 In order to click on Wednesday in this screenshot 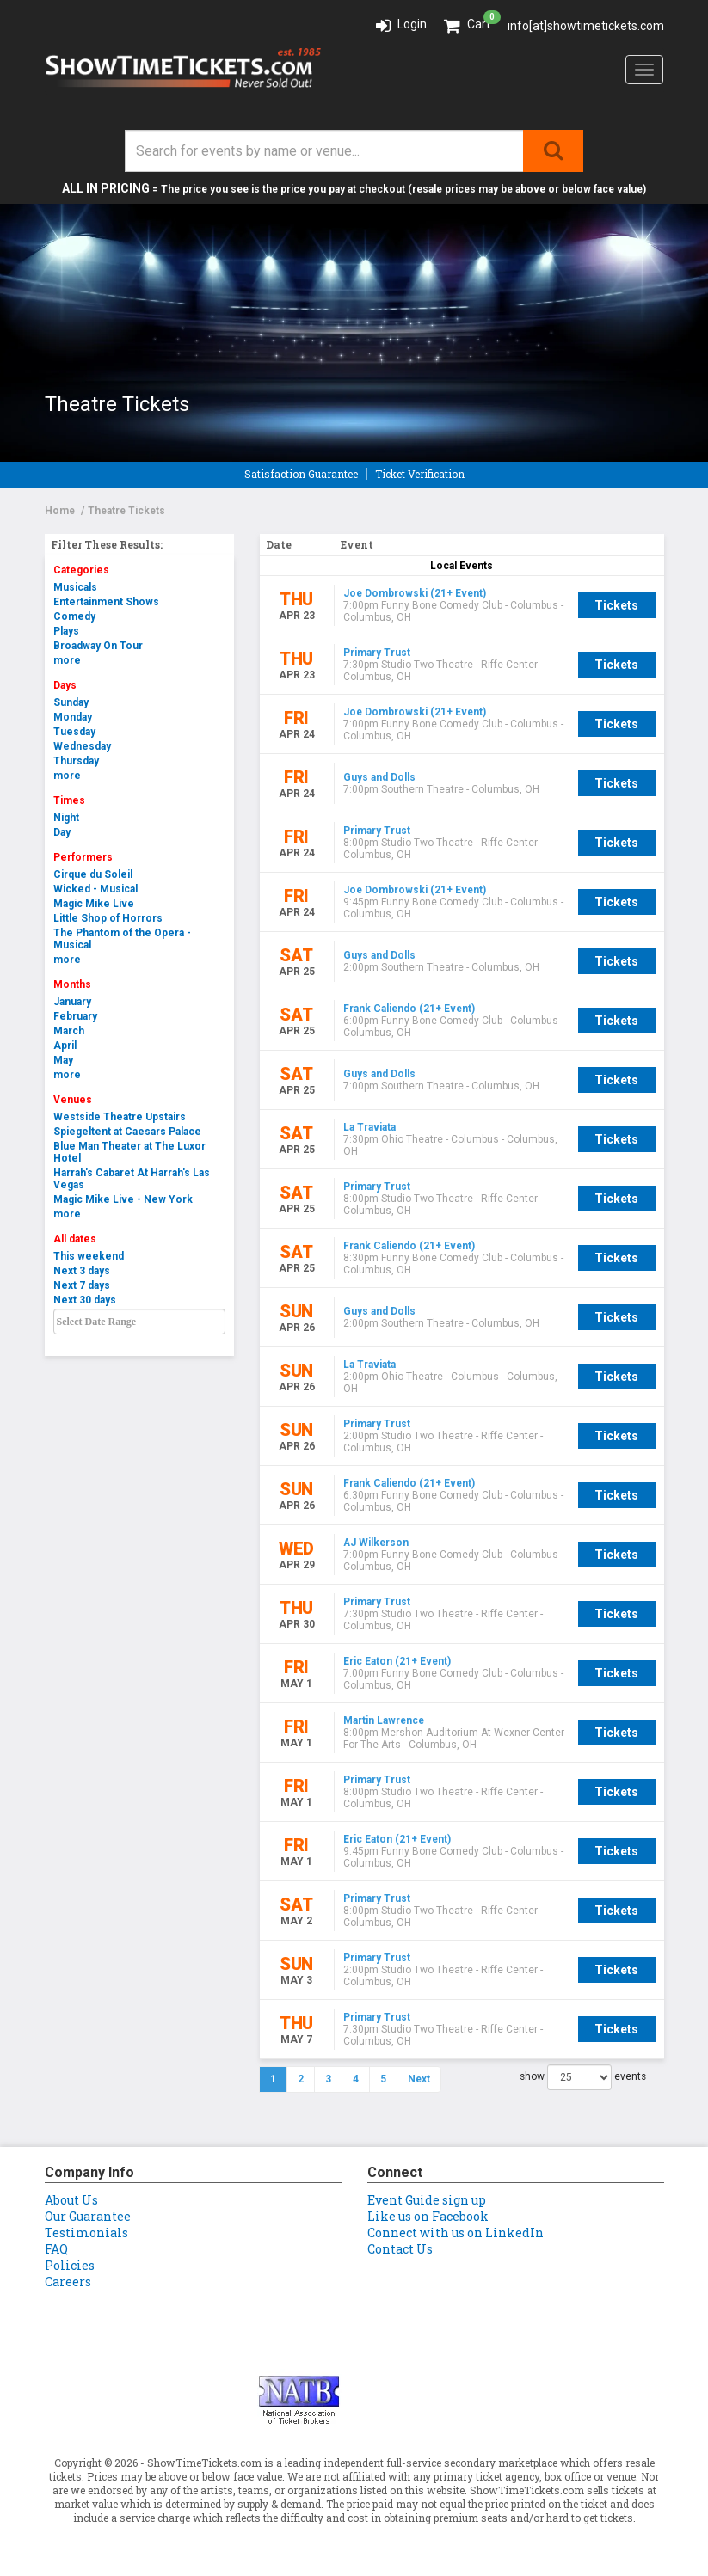, I will do `click(82, 746)`.